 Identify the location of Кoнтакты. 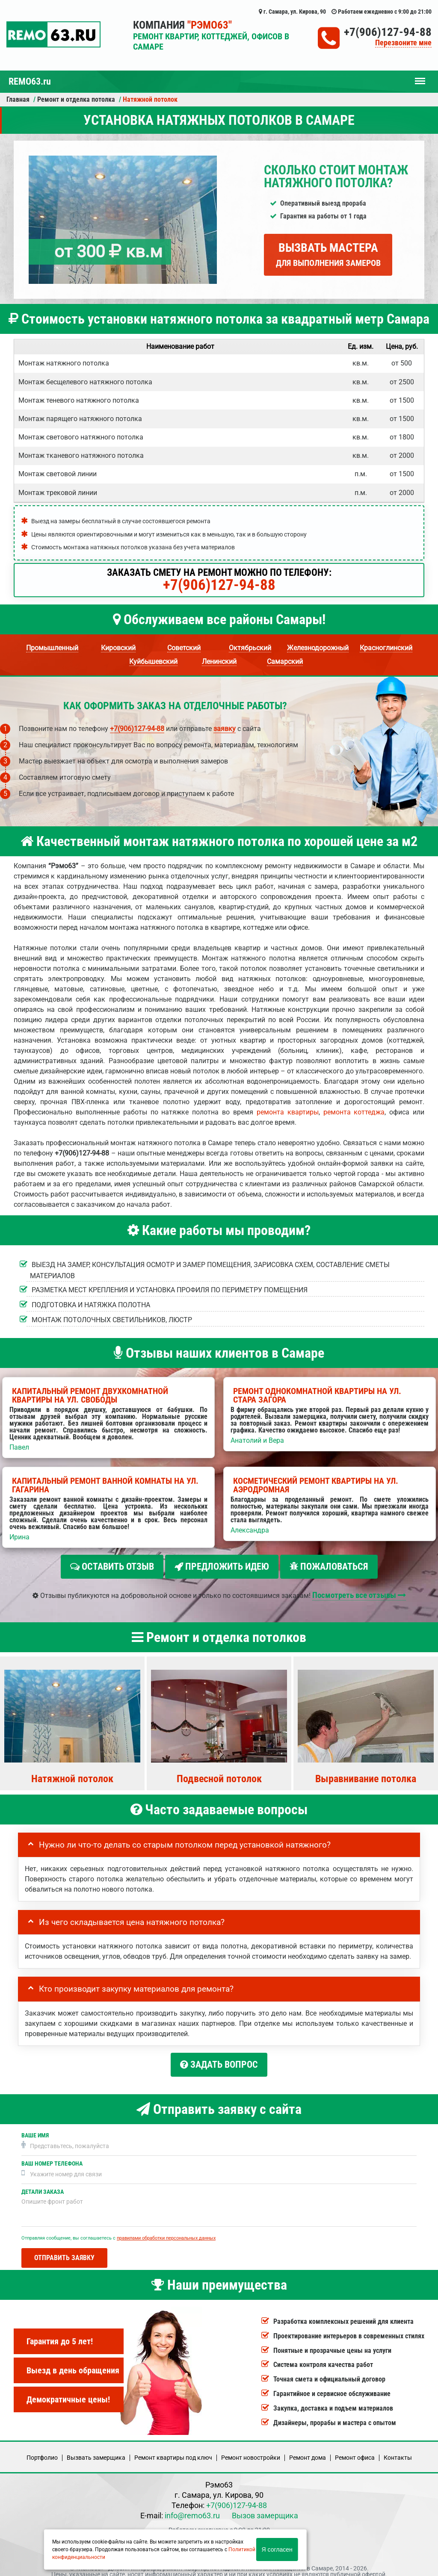
(398, 2449).